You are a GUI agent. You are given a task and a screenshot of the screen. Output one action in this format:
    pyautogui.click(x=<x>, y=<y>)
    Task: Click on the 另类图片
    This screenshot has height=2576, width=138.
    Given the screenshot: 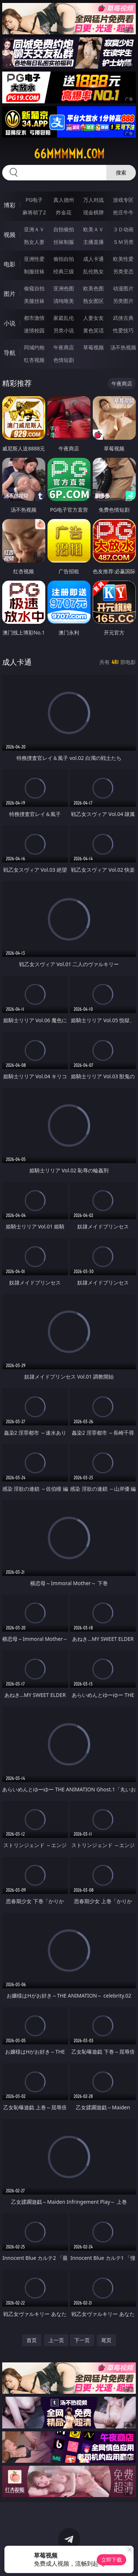 What is the action you would take?
    pyautogui.click(x=123, y=300)
    